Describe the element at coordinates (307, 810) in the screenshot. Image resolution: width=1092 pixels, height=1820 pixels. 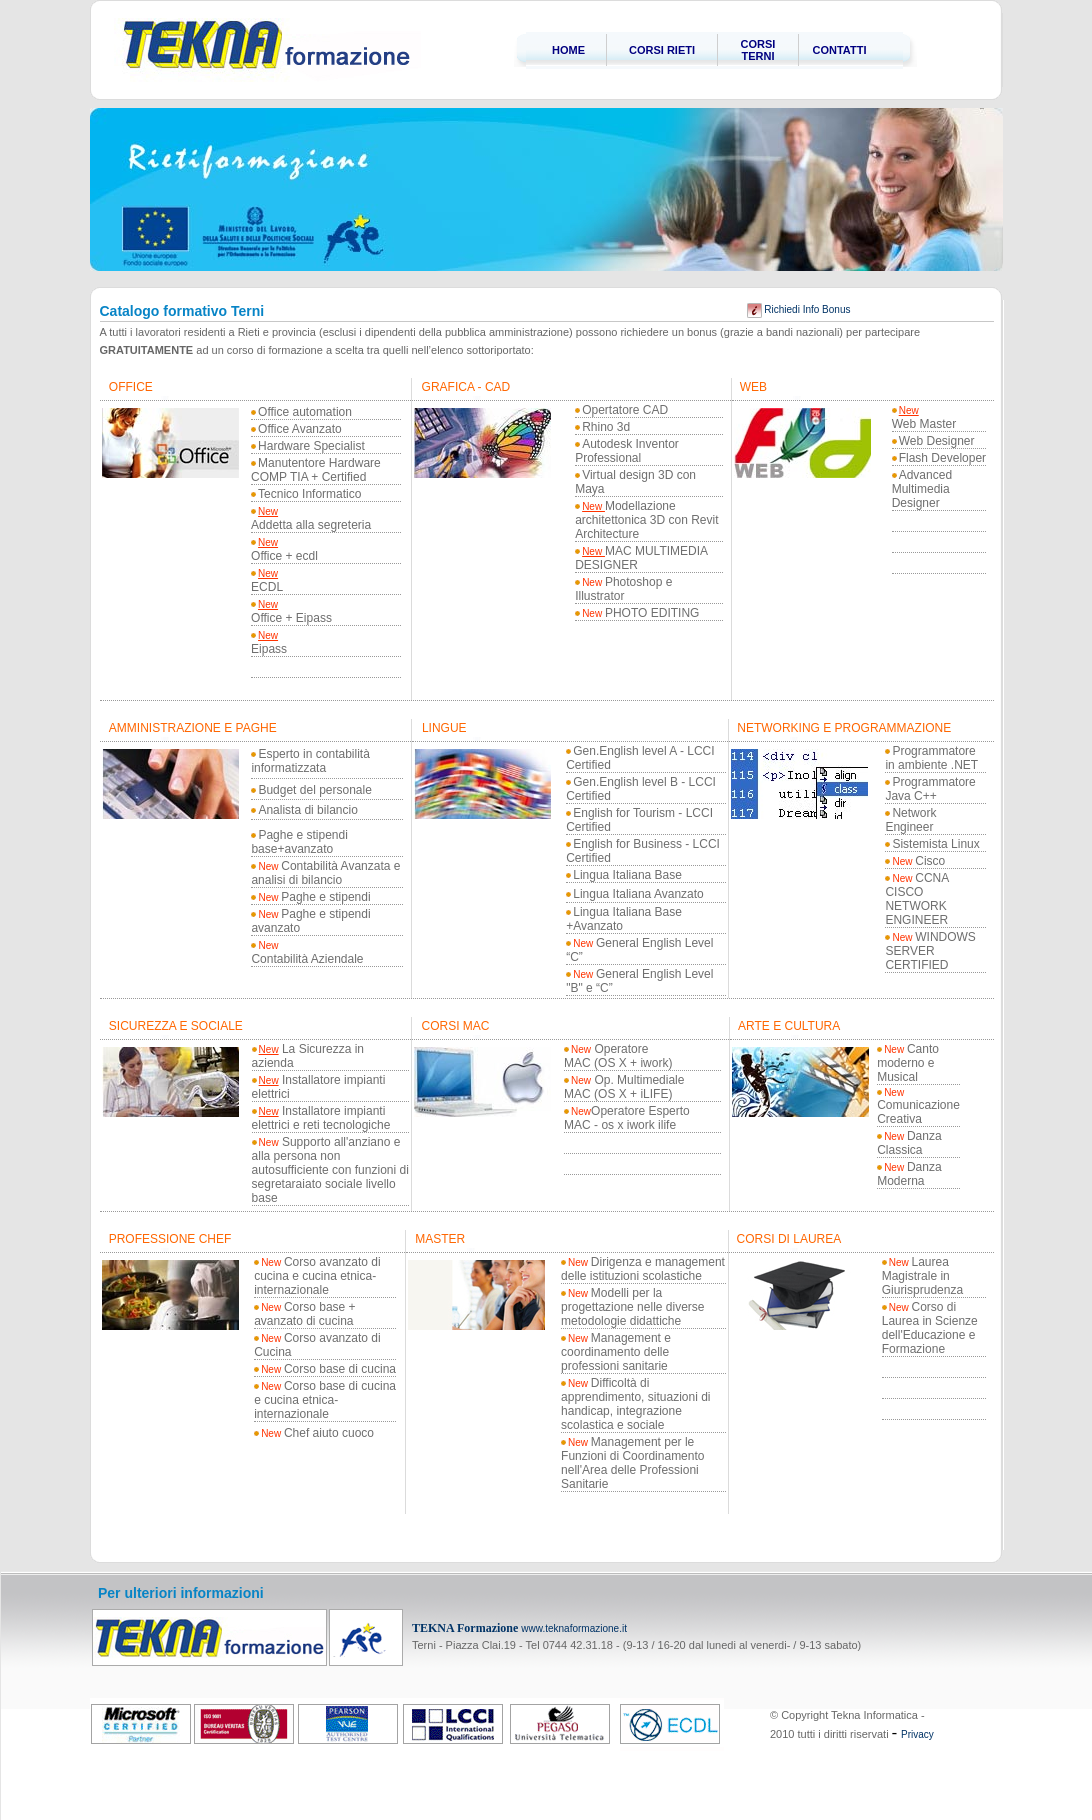
I see `Analista di bilancio` at that location.